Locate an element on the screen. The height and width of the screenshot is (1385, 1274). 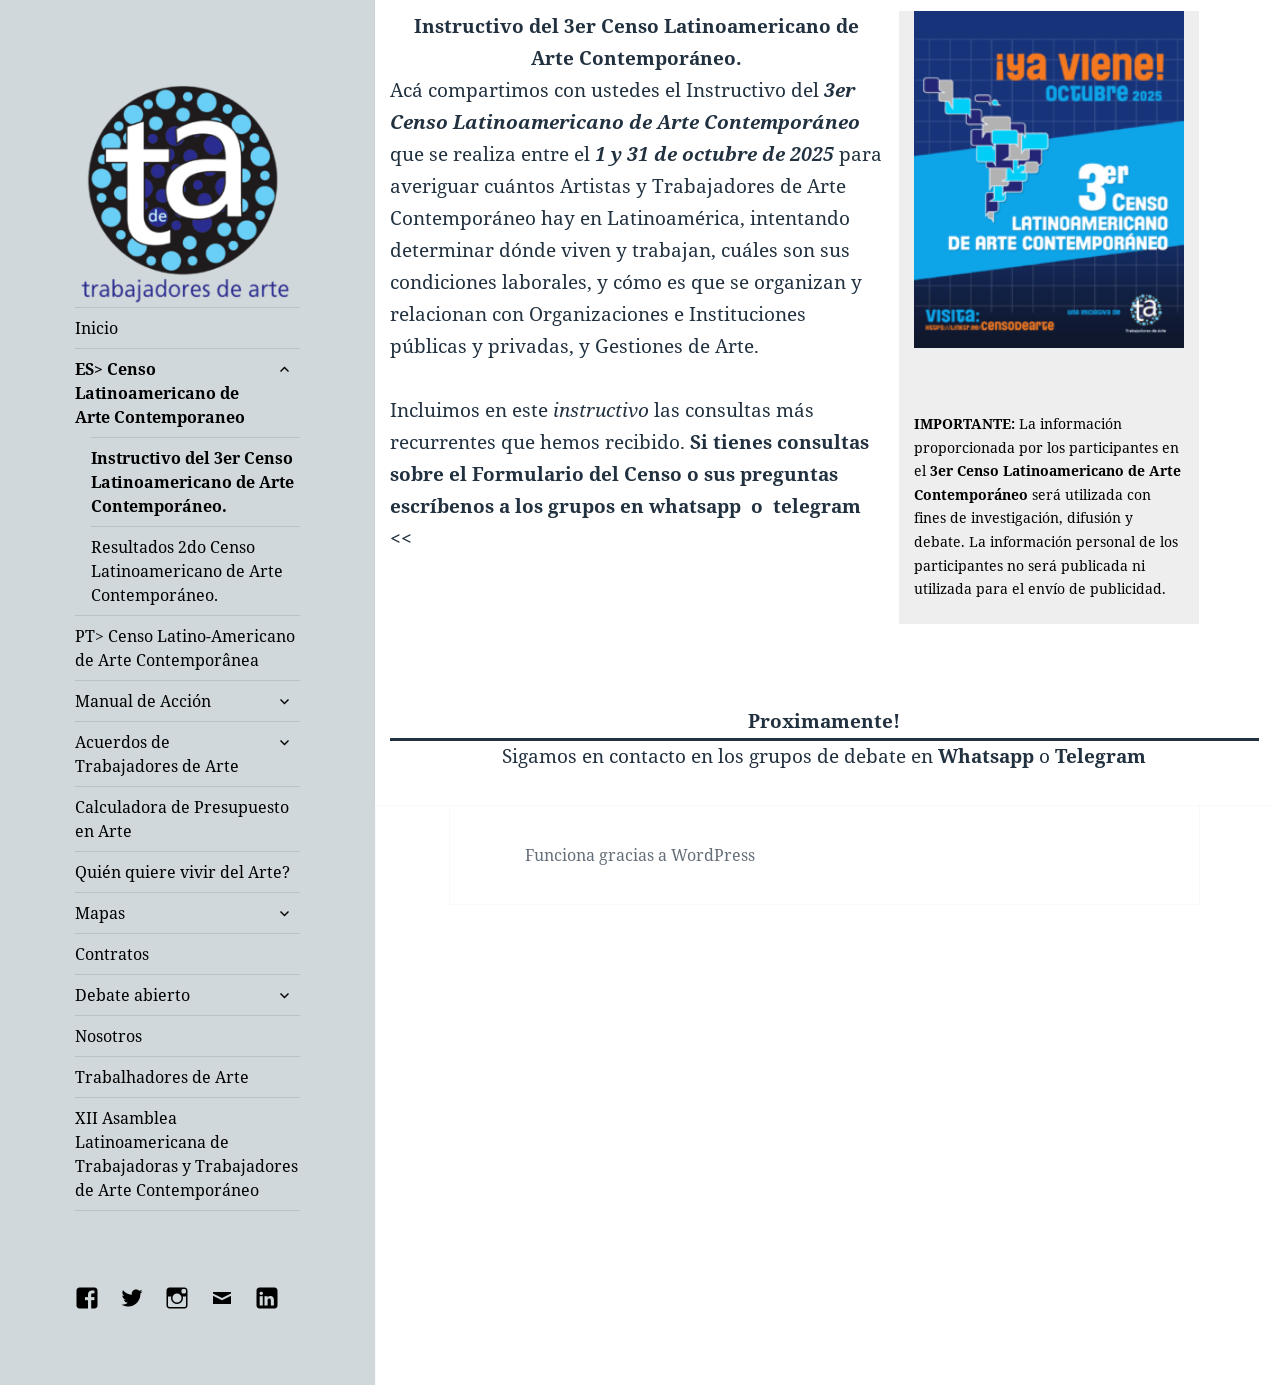
whatsapp is located at coordinates (695, 506).